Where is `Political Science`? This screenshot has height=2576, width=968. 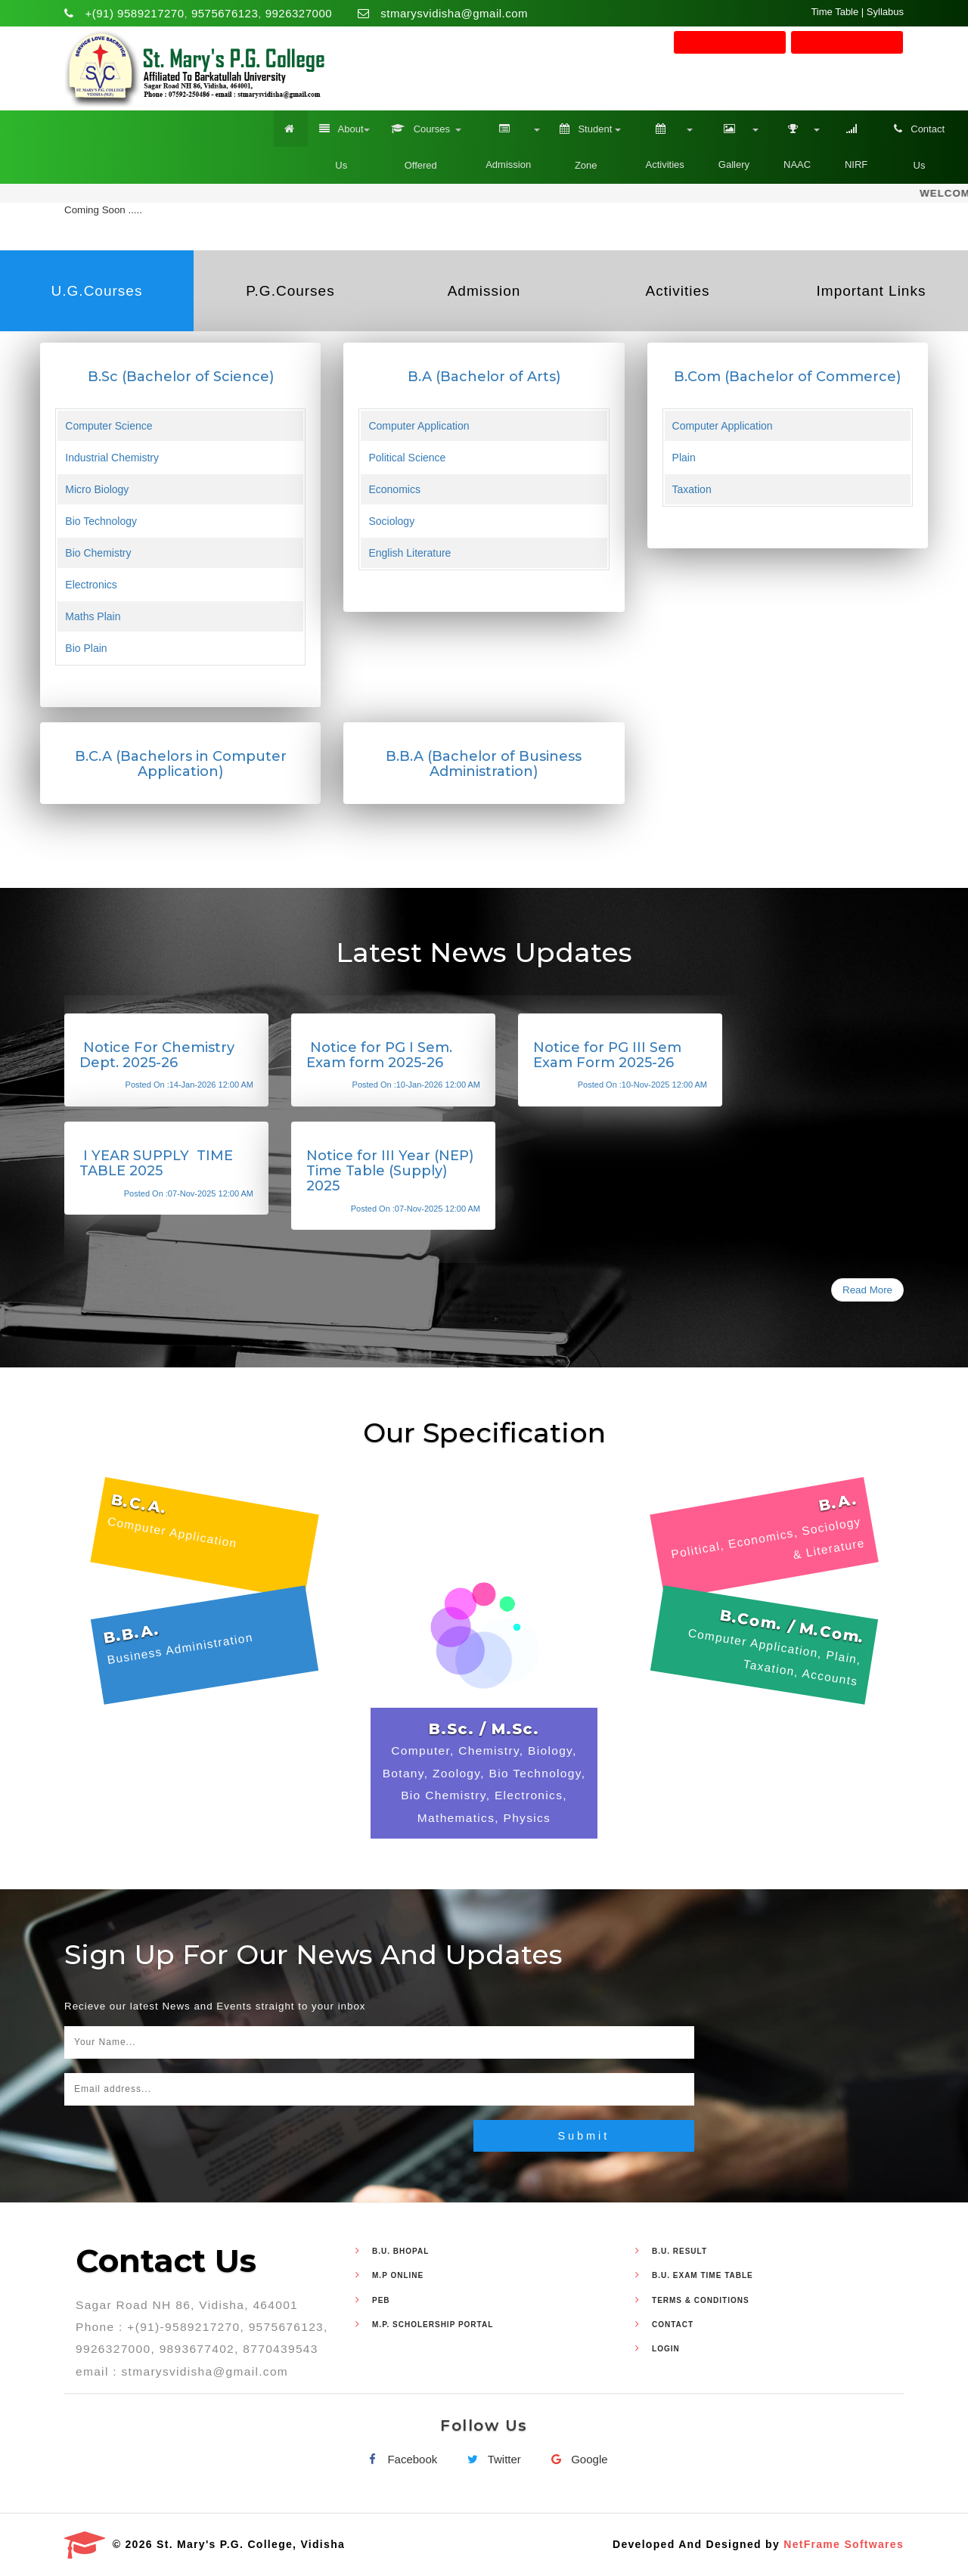
Political Science is located at coordinates (406, 458).